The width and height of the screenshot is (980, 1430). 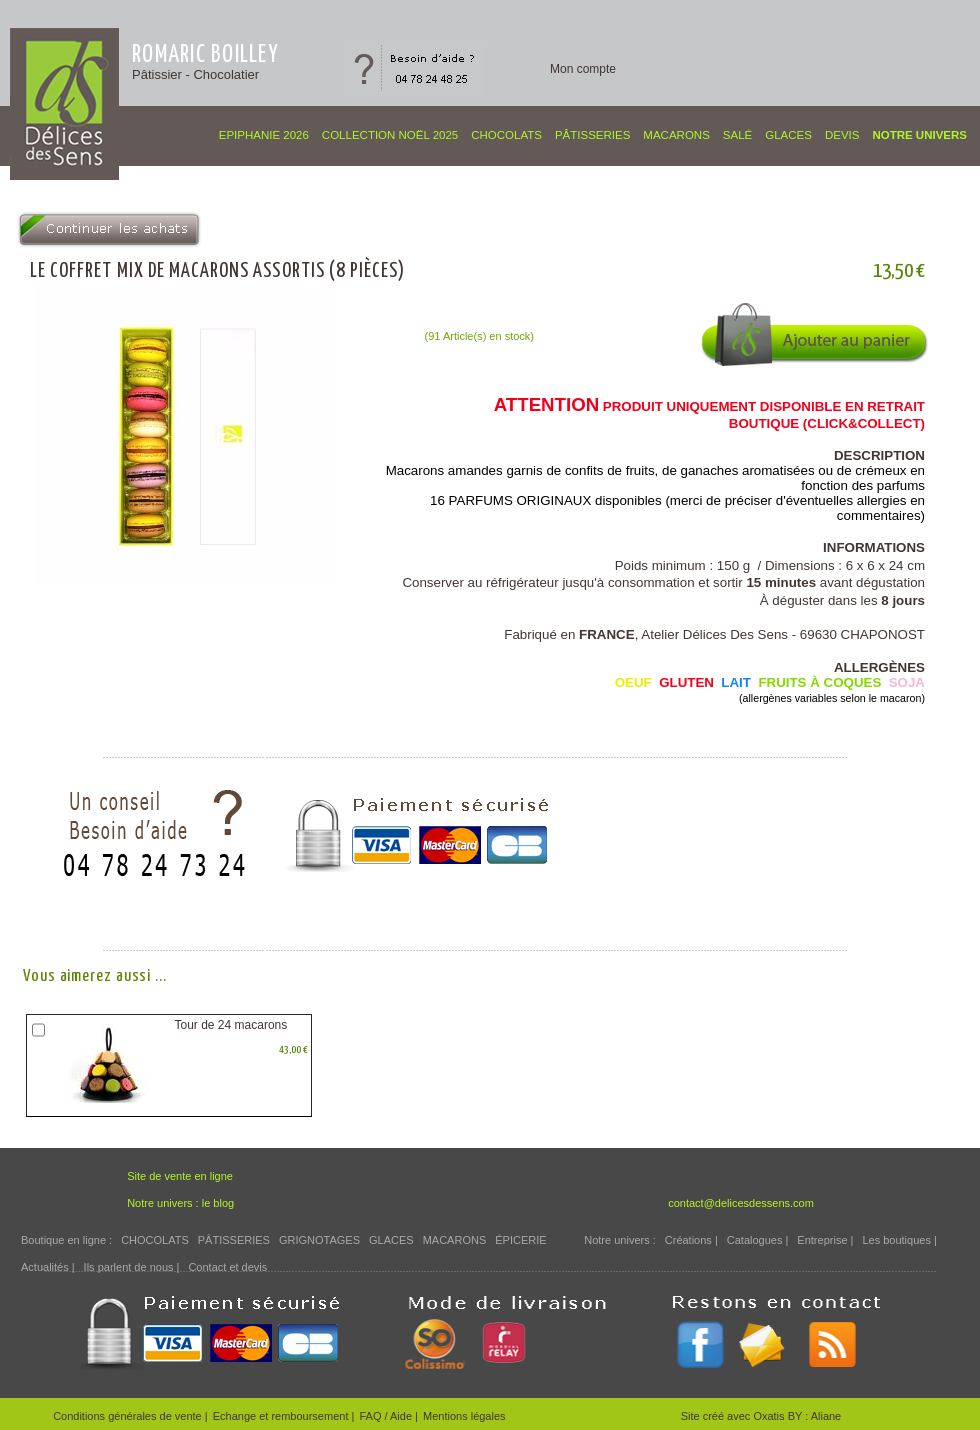 I want to click on Site de vente en ligne, so click(x=180, y=1176).